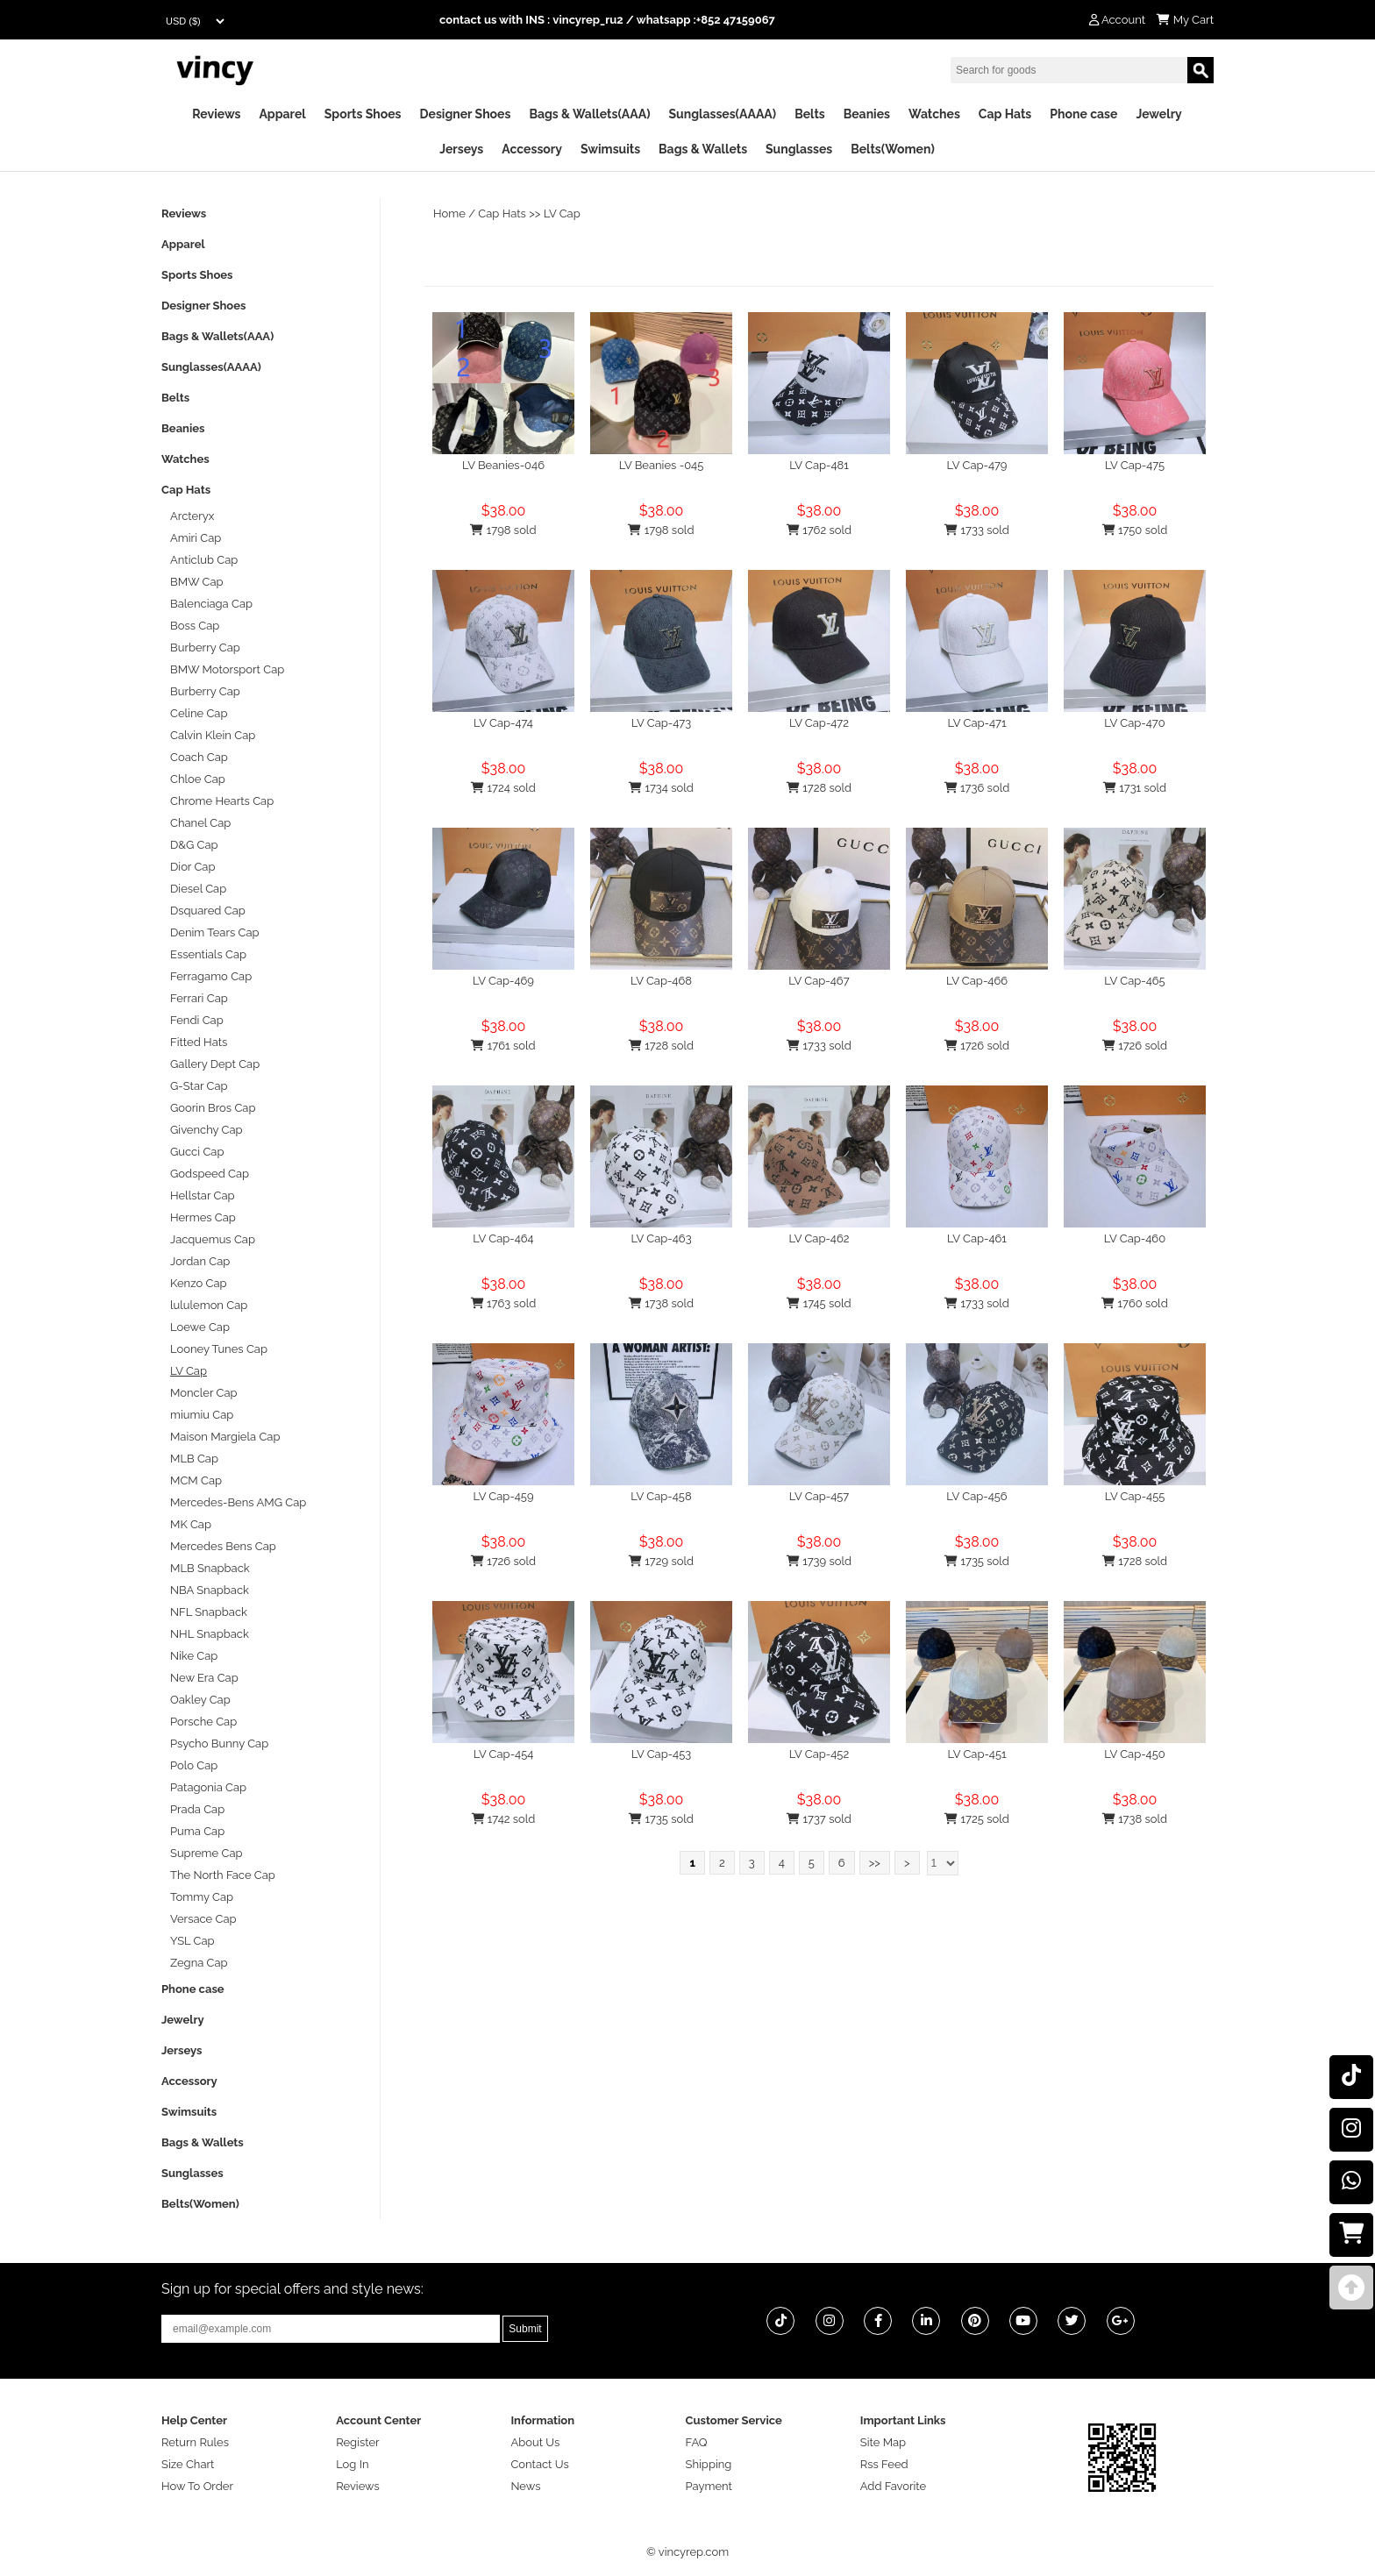  Describe the element at coordinates (709, 2464) in the screenshot. I see `Shipping` at that location.